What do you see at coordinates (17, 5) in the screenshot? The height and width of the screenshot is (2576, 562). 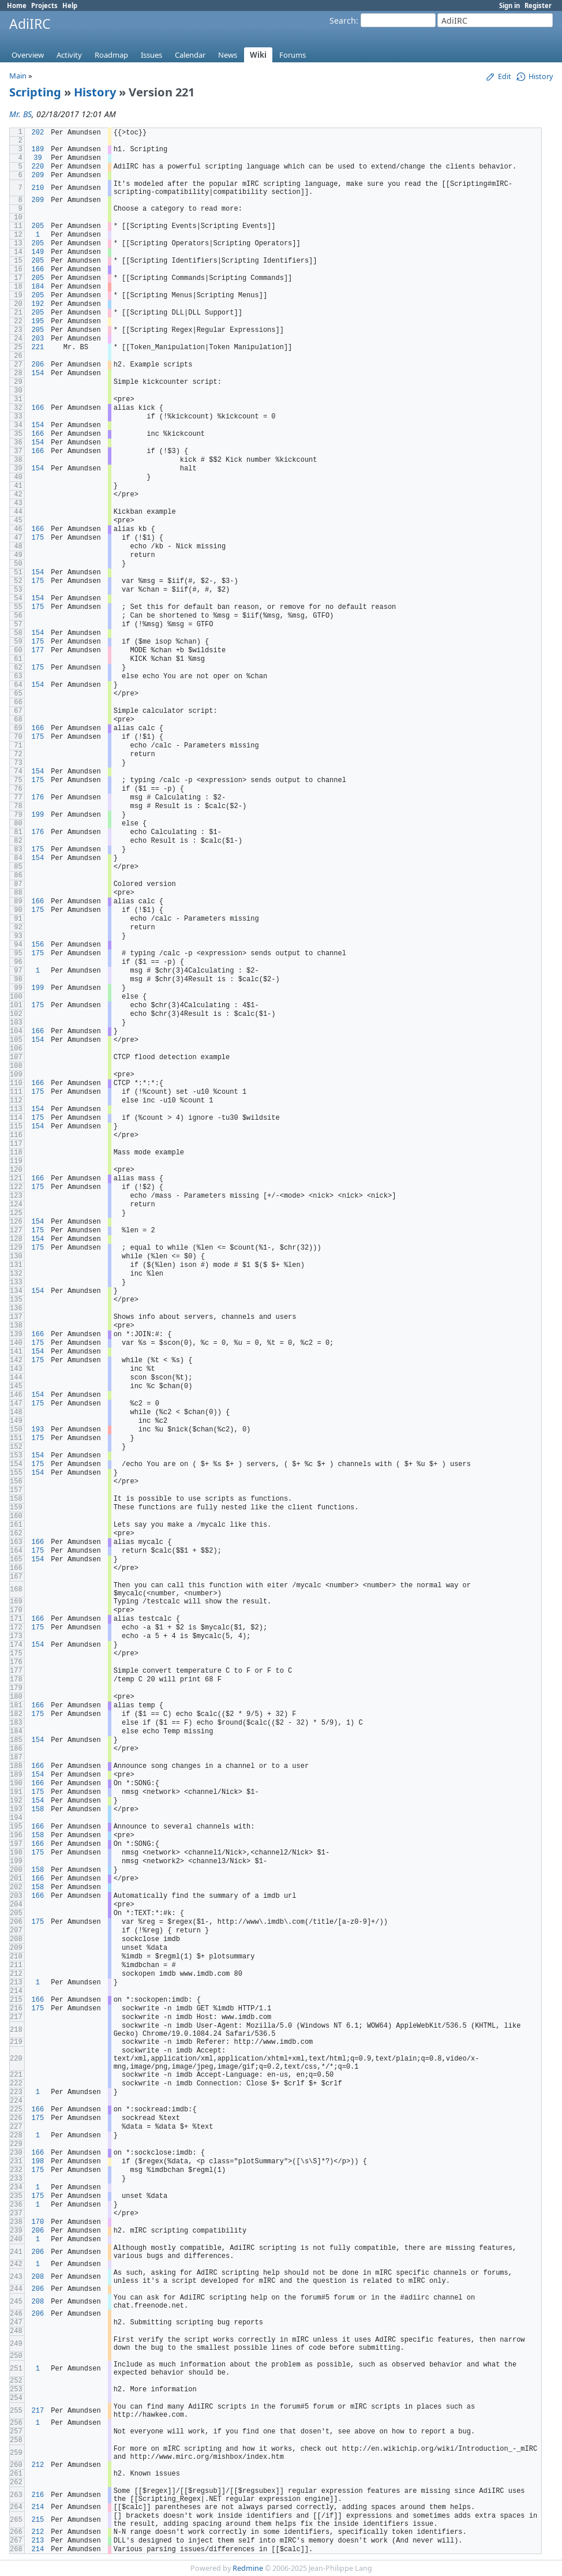 I see `Home` at bounding box center [17, 5].